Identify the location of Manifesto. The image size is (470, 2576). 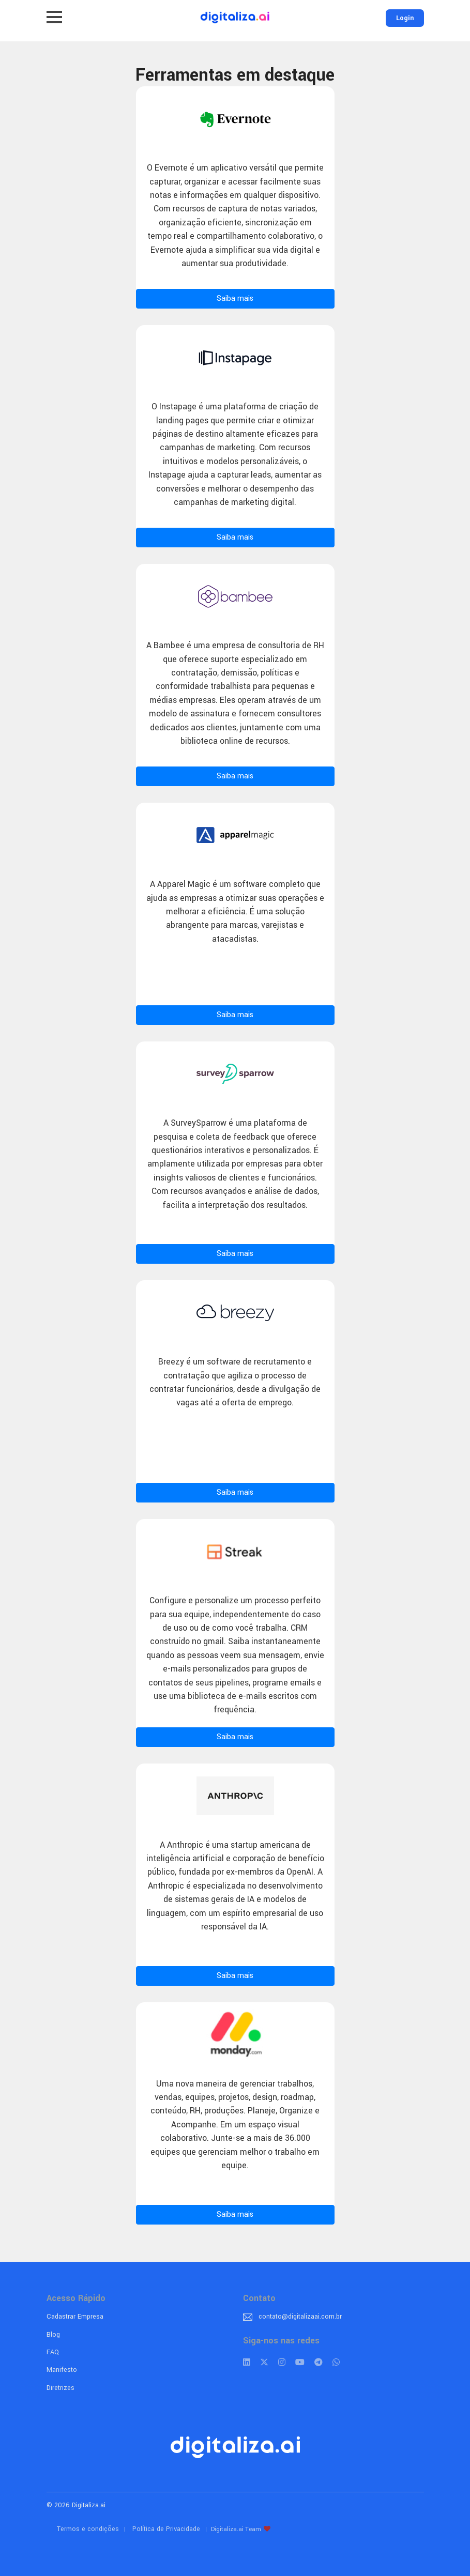
(62, 2369).